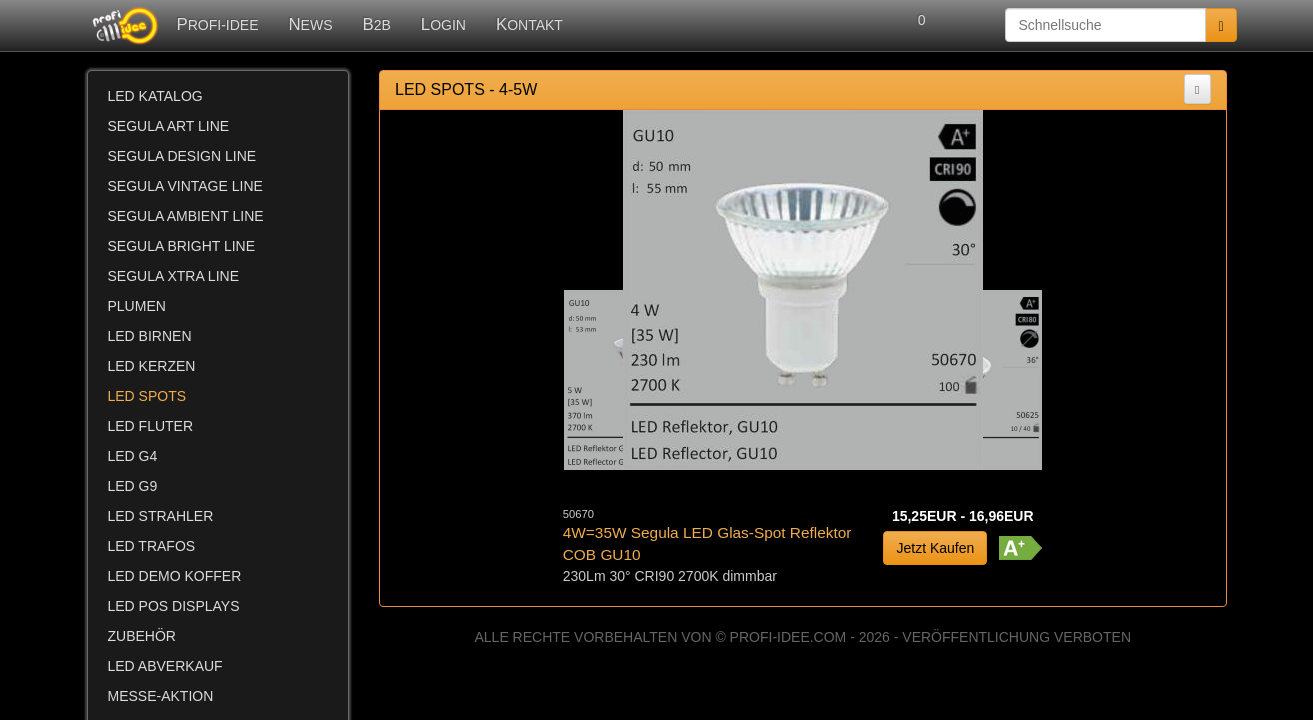  Describe the element at coordinates (377, 24) in the screenshot. I see `B2B` at that location.